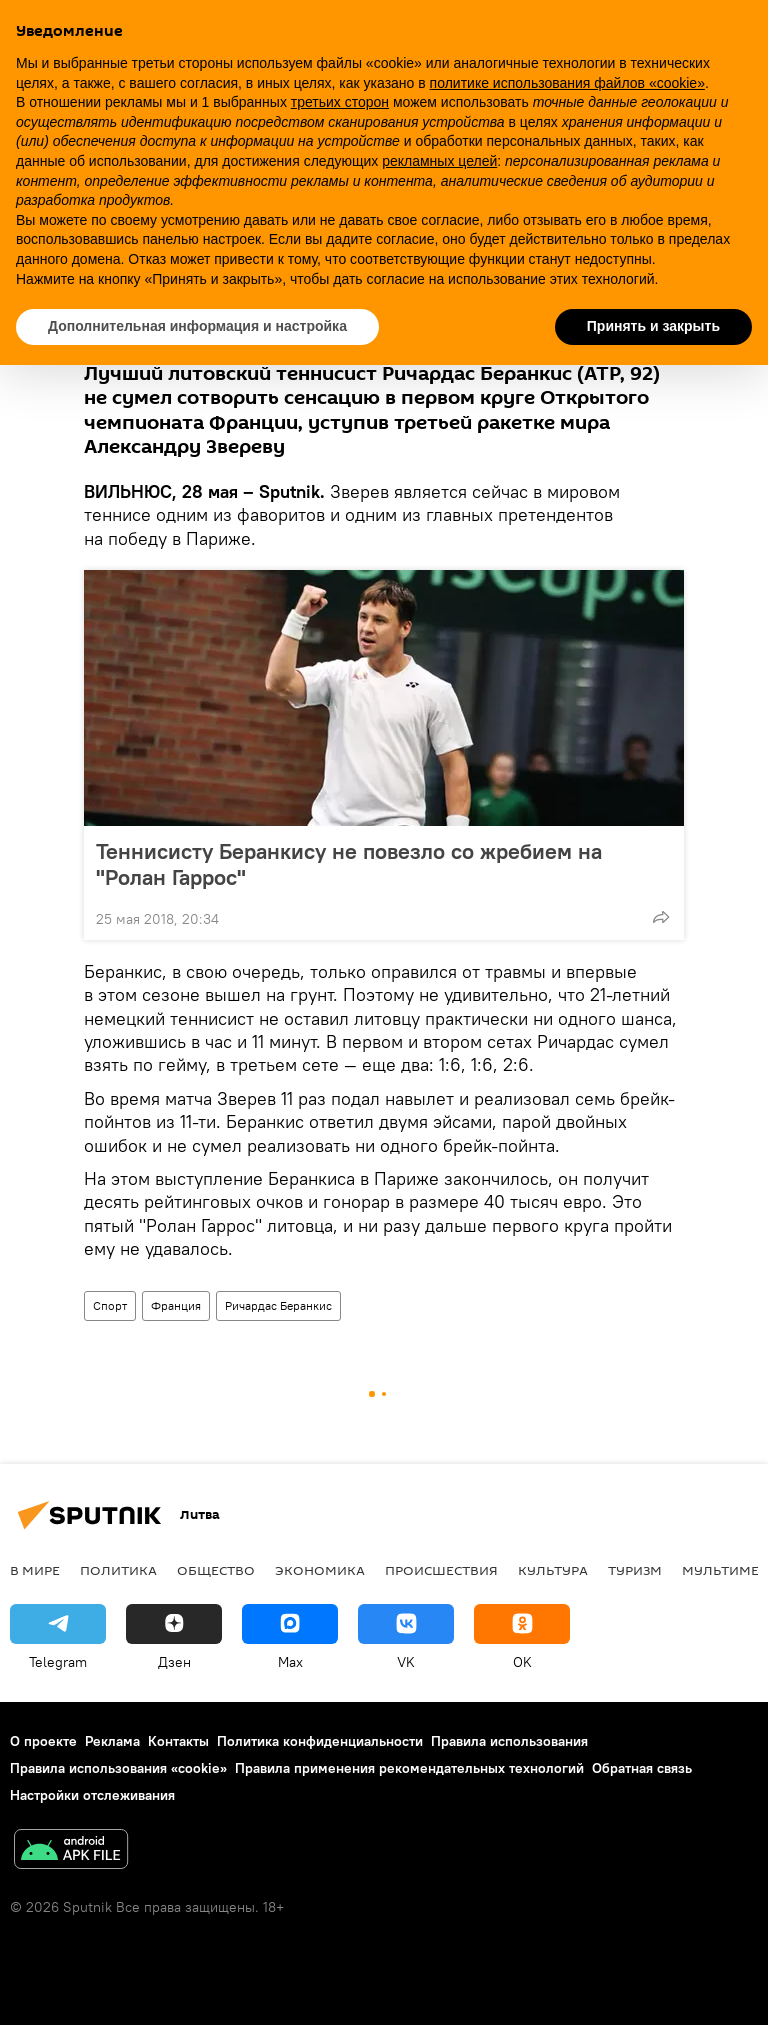 The width and height of the screenshot is (768, 2025). What do you see at coordinates (320, 1570) in the screenshot?
I see `Экономика` at bounding box center [320, 1570].